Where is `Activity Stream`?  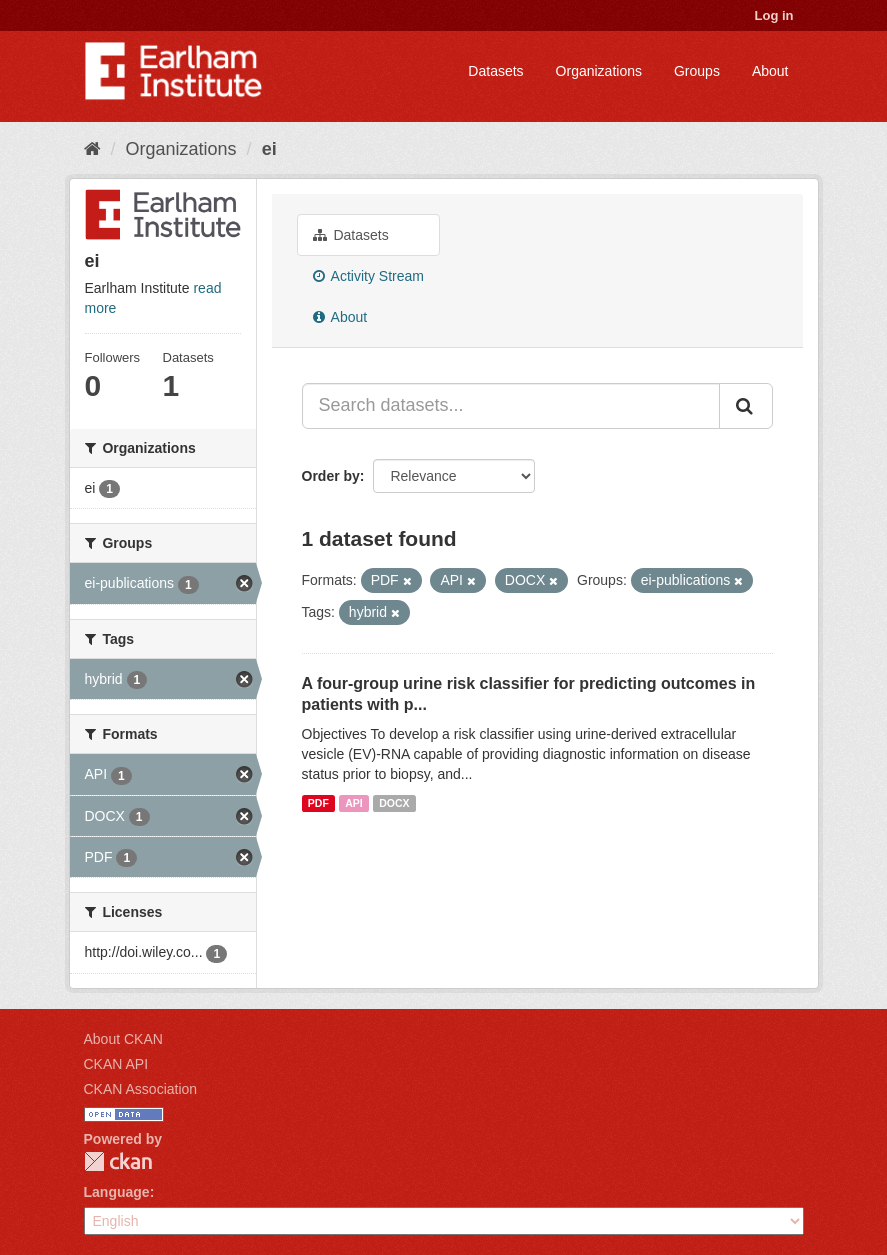 Activity Stream is located at coordinates (368, 276).